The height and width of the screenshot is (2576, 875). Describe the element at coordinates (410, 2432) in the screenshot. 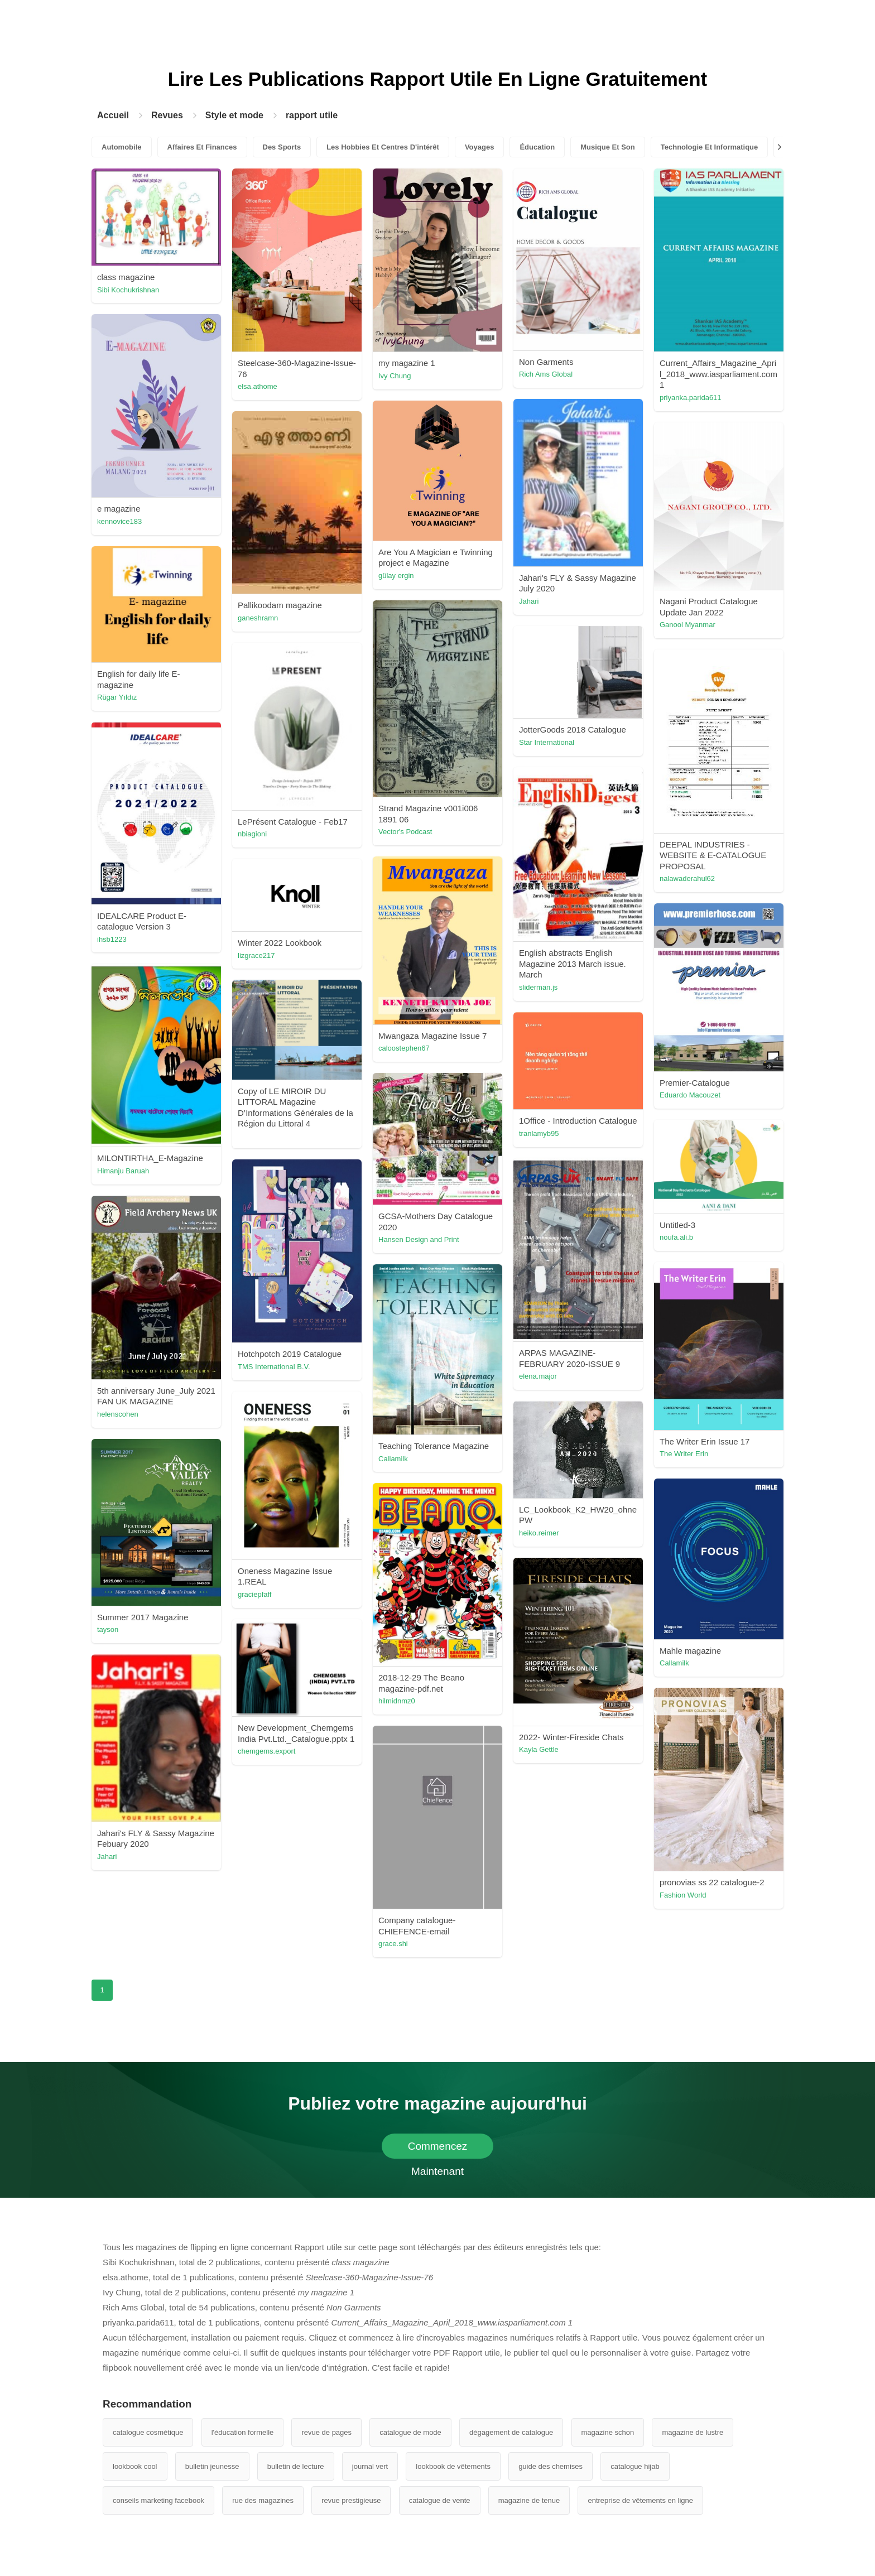

I see `catalogue de mode` at that location.